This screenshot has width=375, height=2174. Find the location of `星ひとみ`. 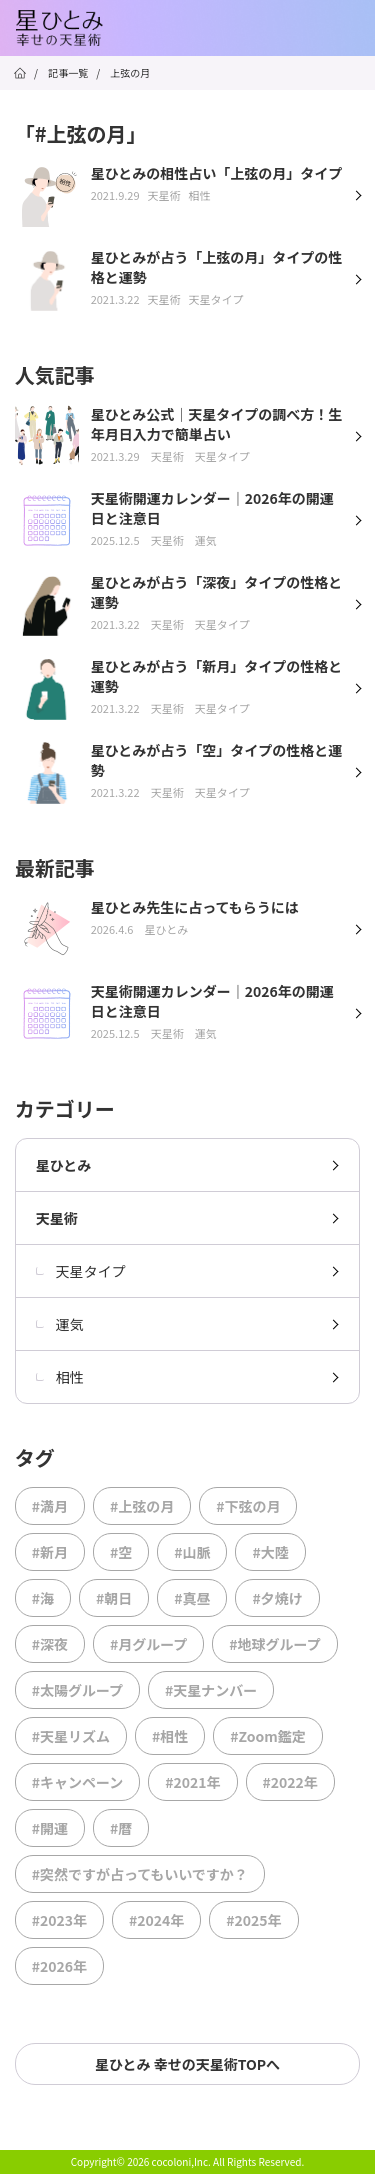

星ひとみ is located at coordinates (64, 1165).